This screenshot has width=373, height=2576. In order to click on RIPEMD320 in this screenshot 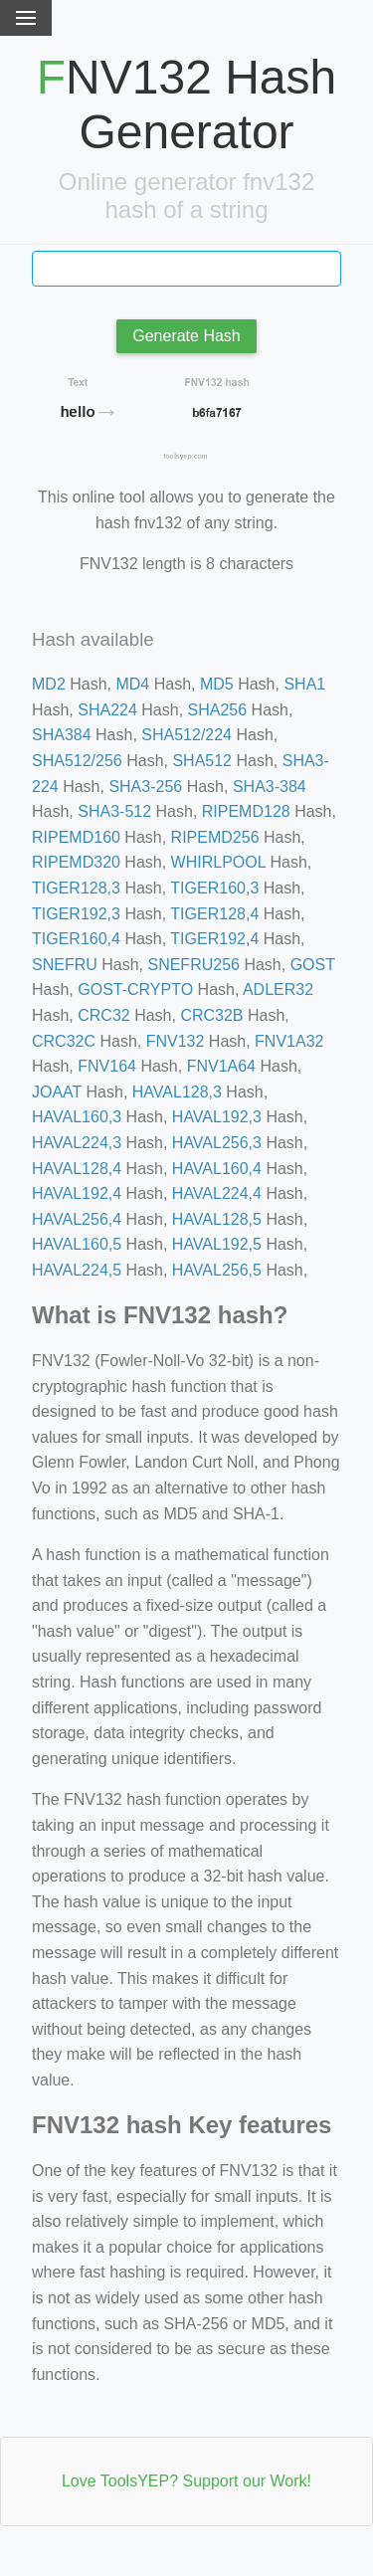, I will do `click(76, 862)`.